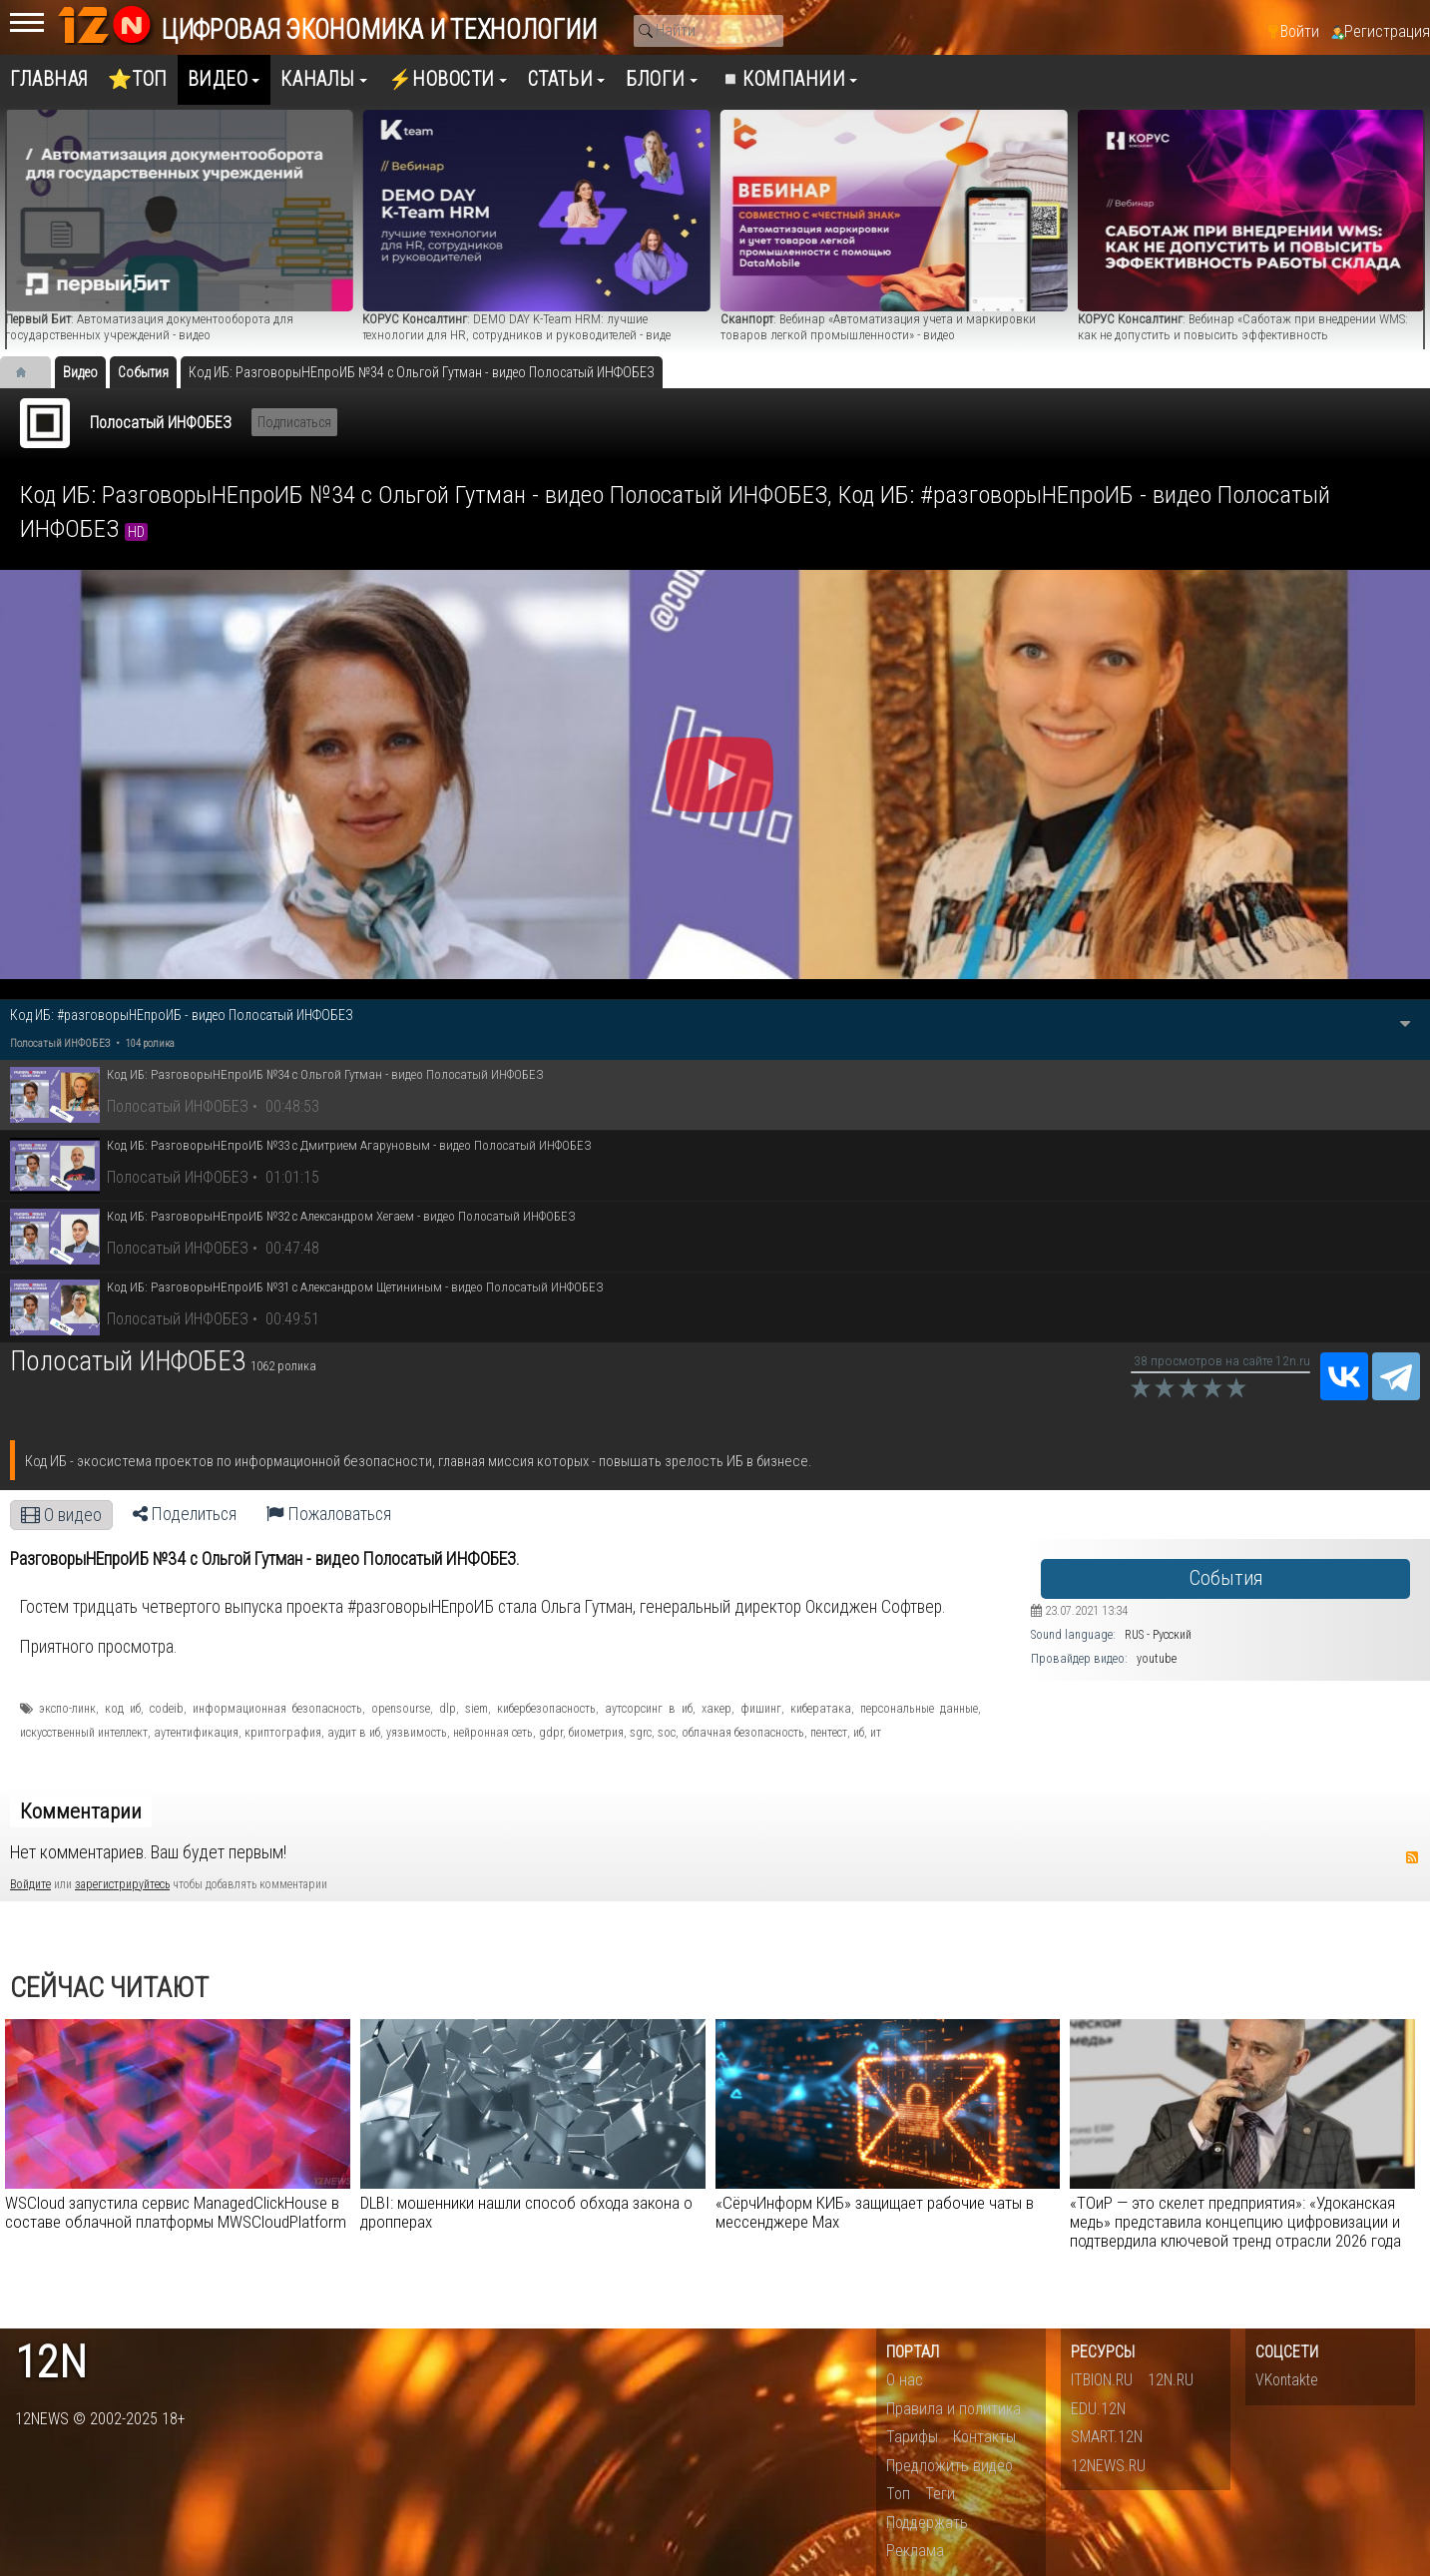  I want to click on информационная безопасность, so click(277, 1709).